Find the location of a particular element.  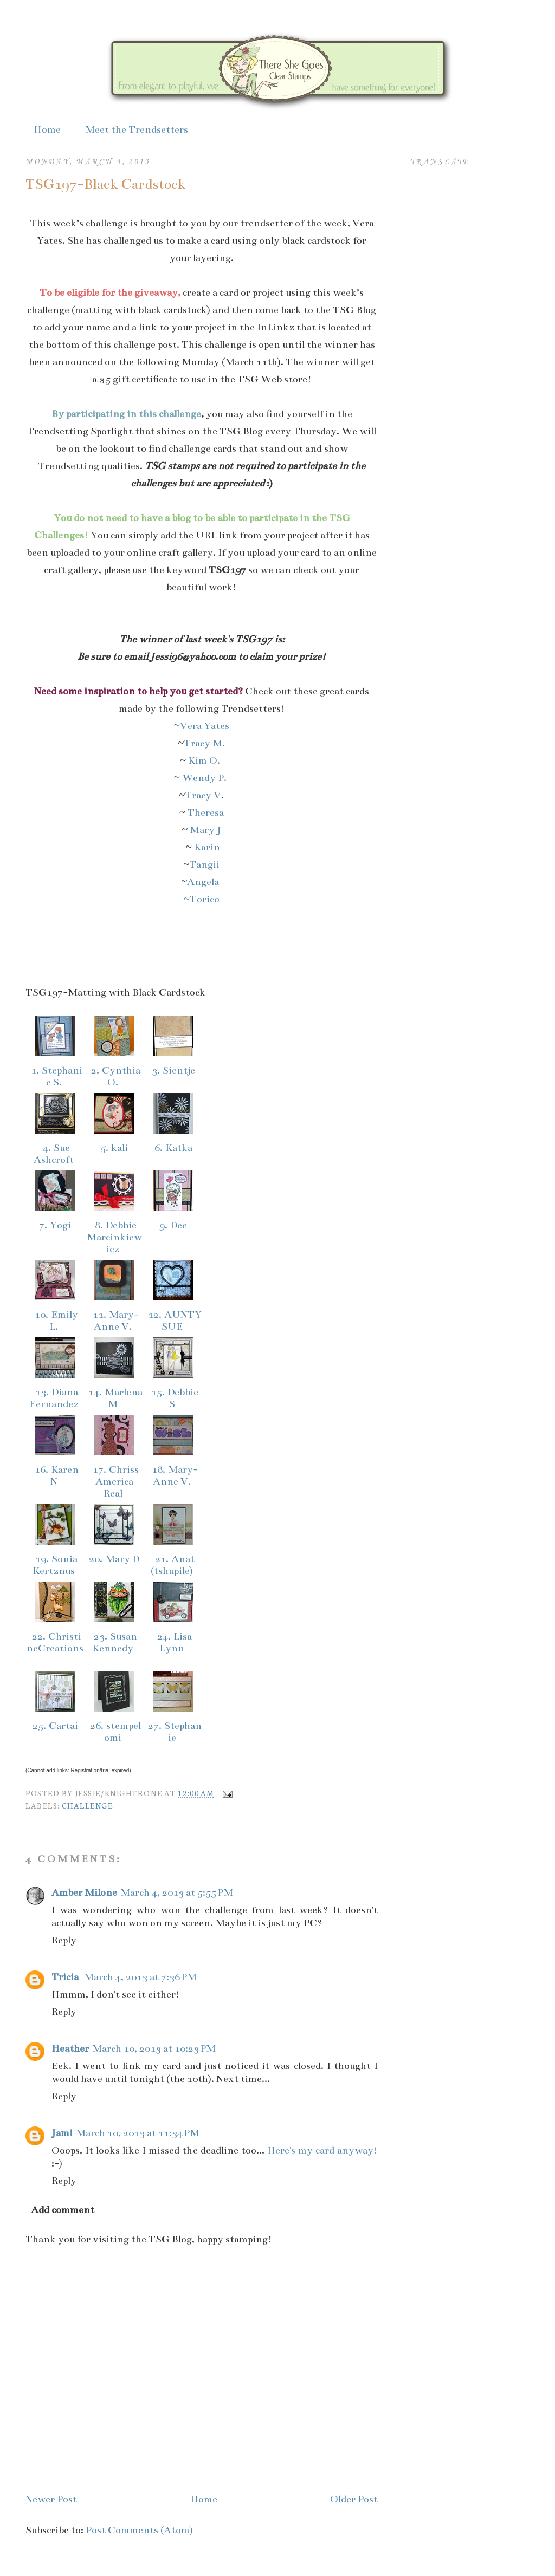

Amber Milone is located at coordinates (84, 1892).